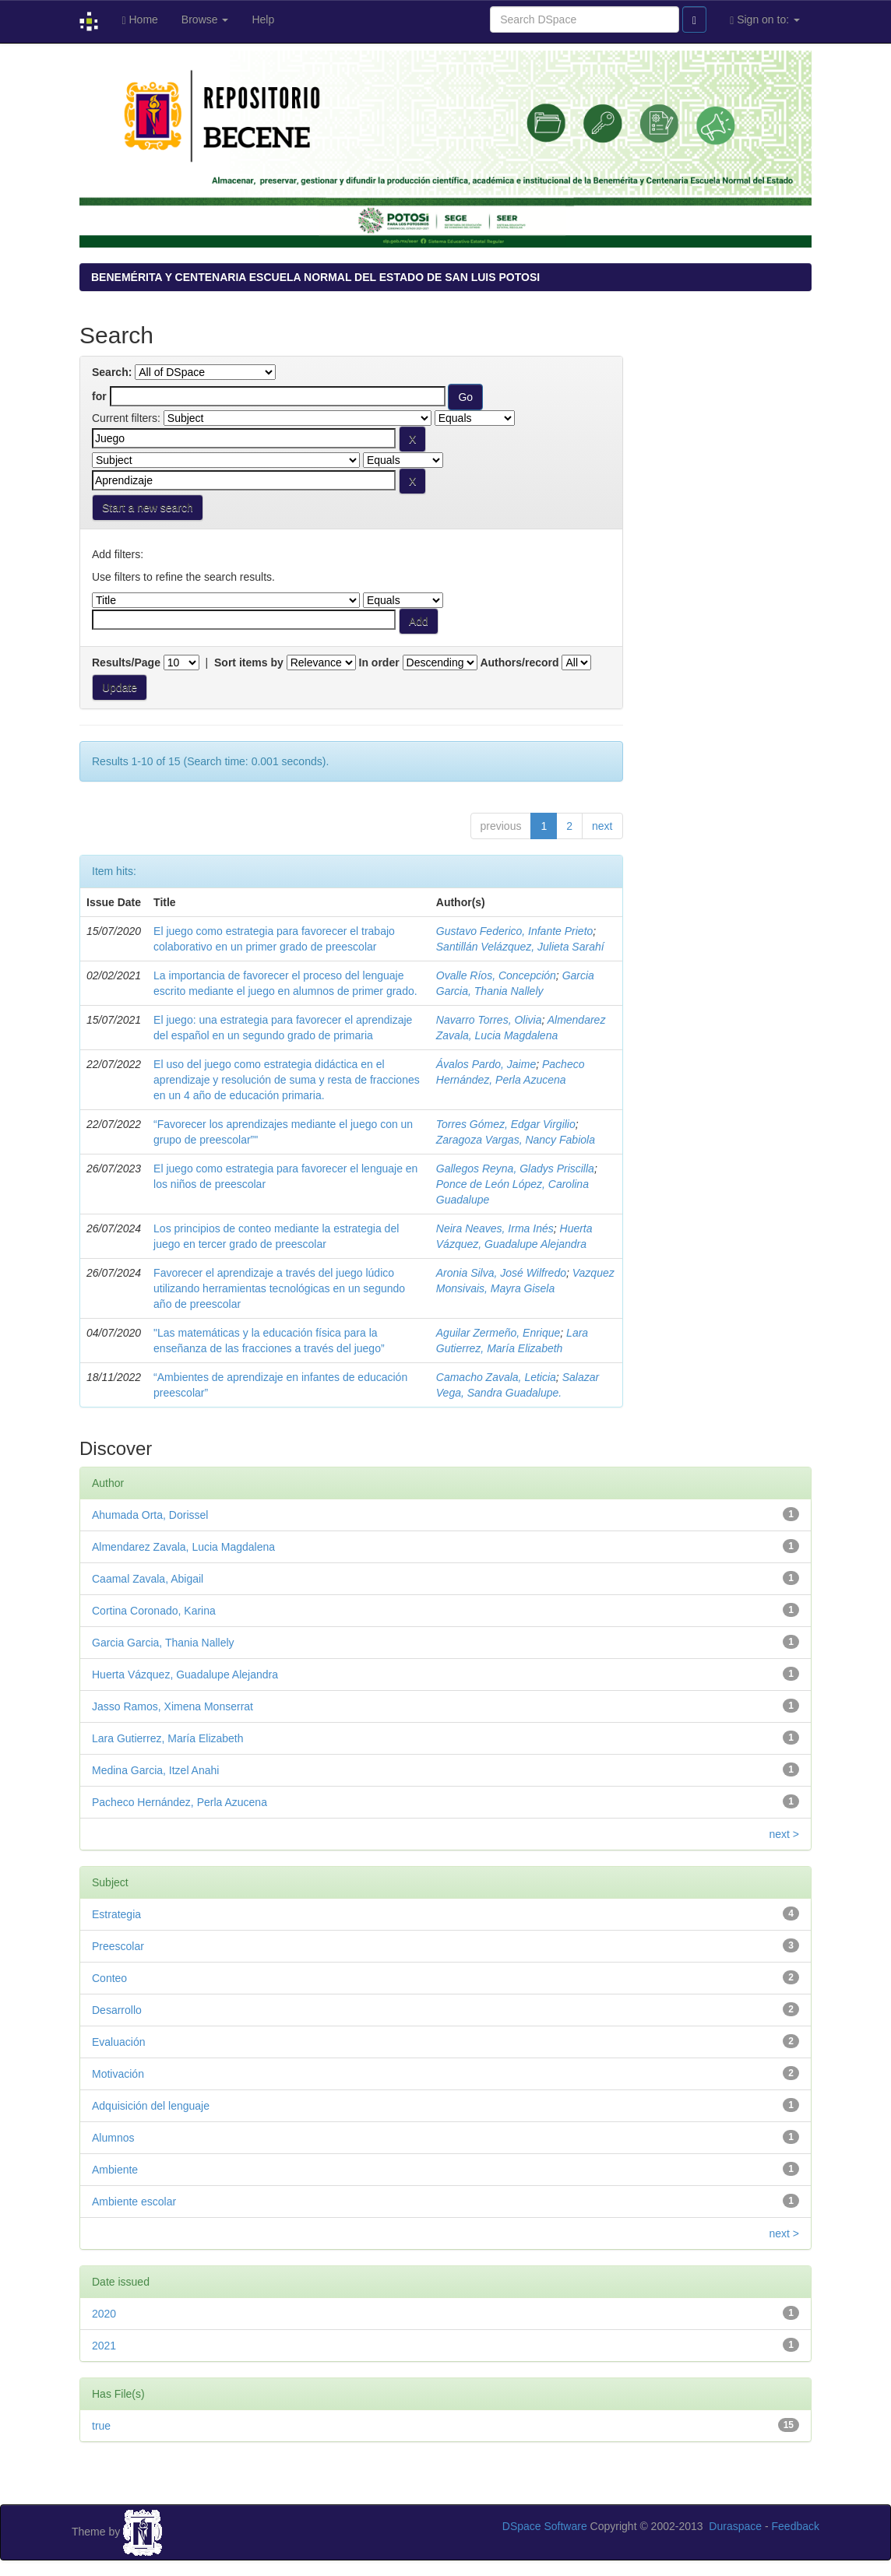 The height and width of the screenshot is (2576, 891). Describe the element at coordinates (154, 1610) in the screenshot. I see `Cortina Coronado, Karina` at that location.